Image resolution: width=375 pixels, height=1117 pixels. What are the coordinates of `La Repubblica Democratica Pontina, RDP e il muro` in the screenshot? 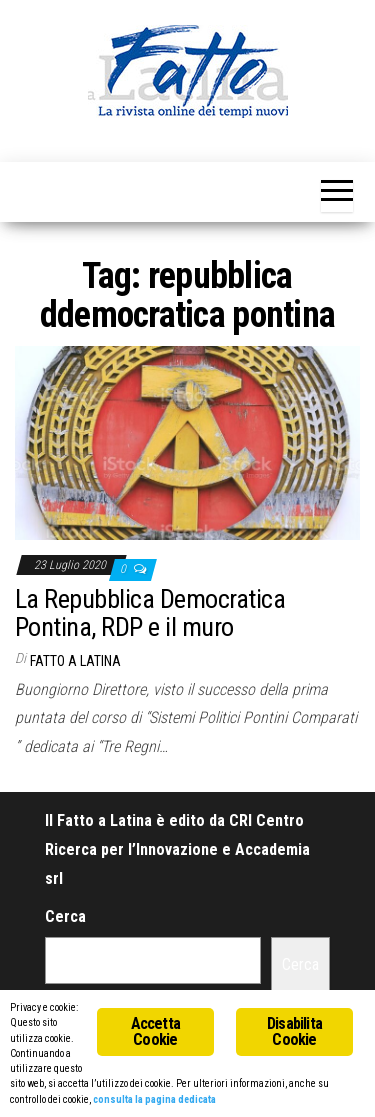 It's located at (150, 613).